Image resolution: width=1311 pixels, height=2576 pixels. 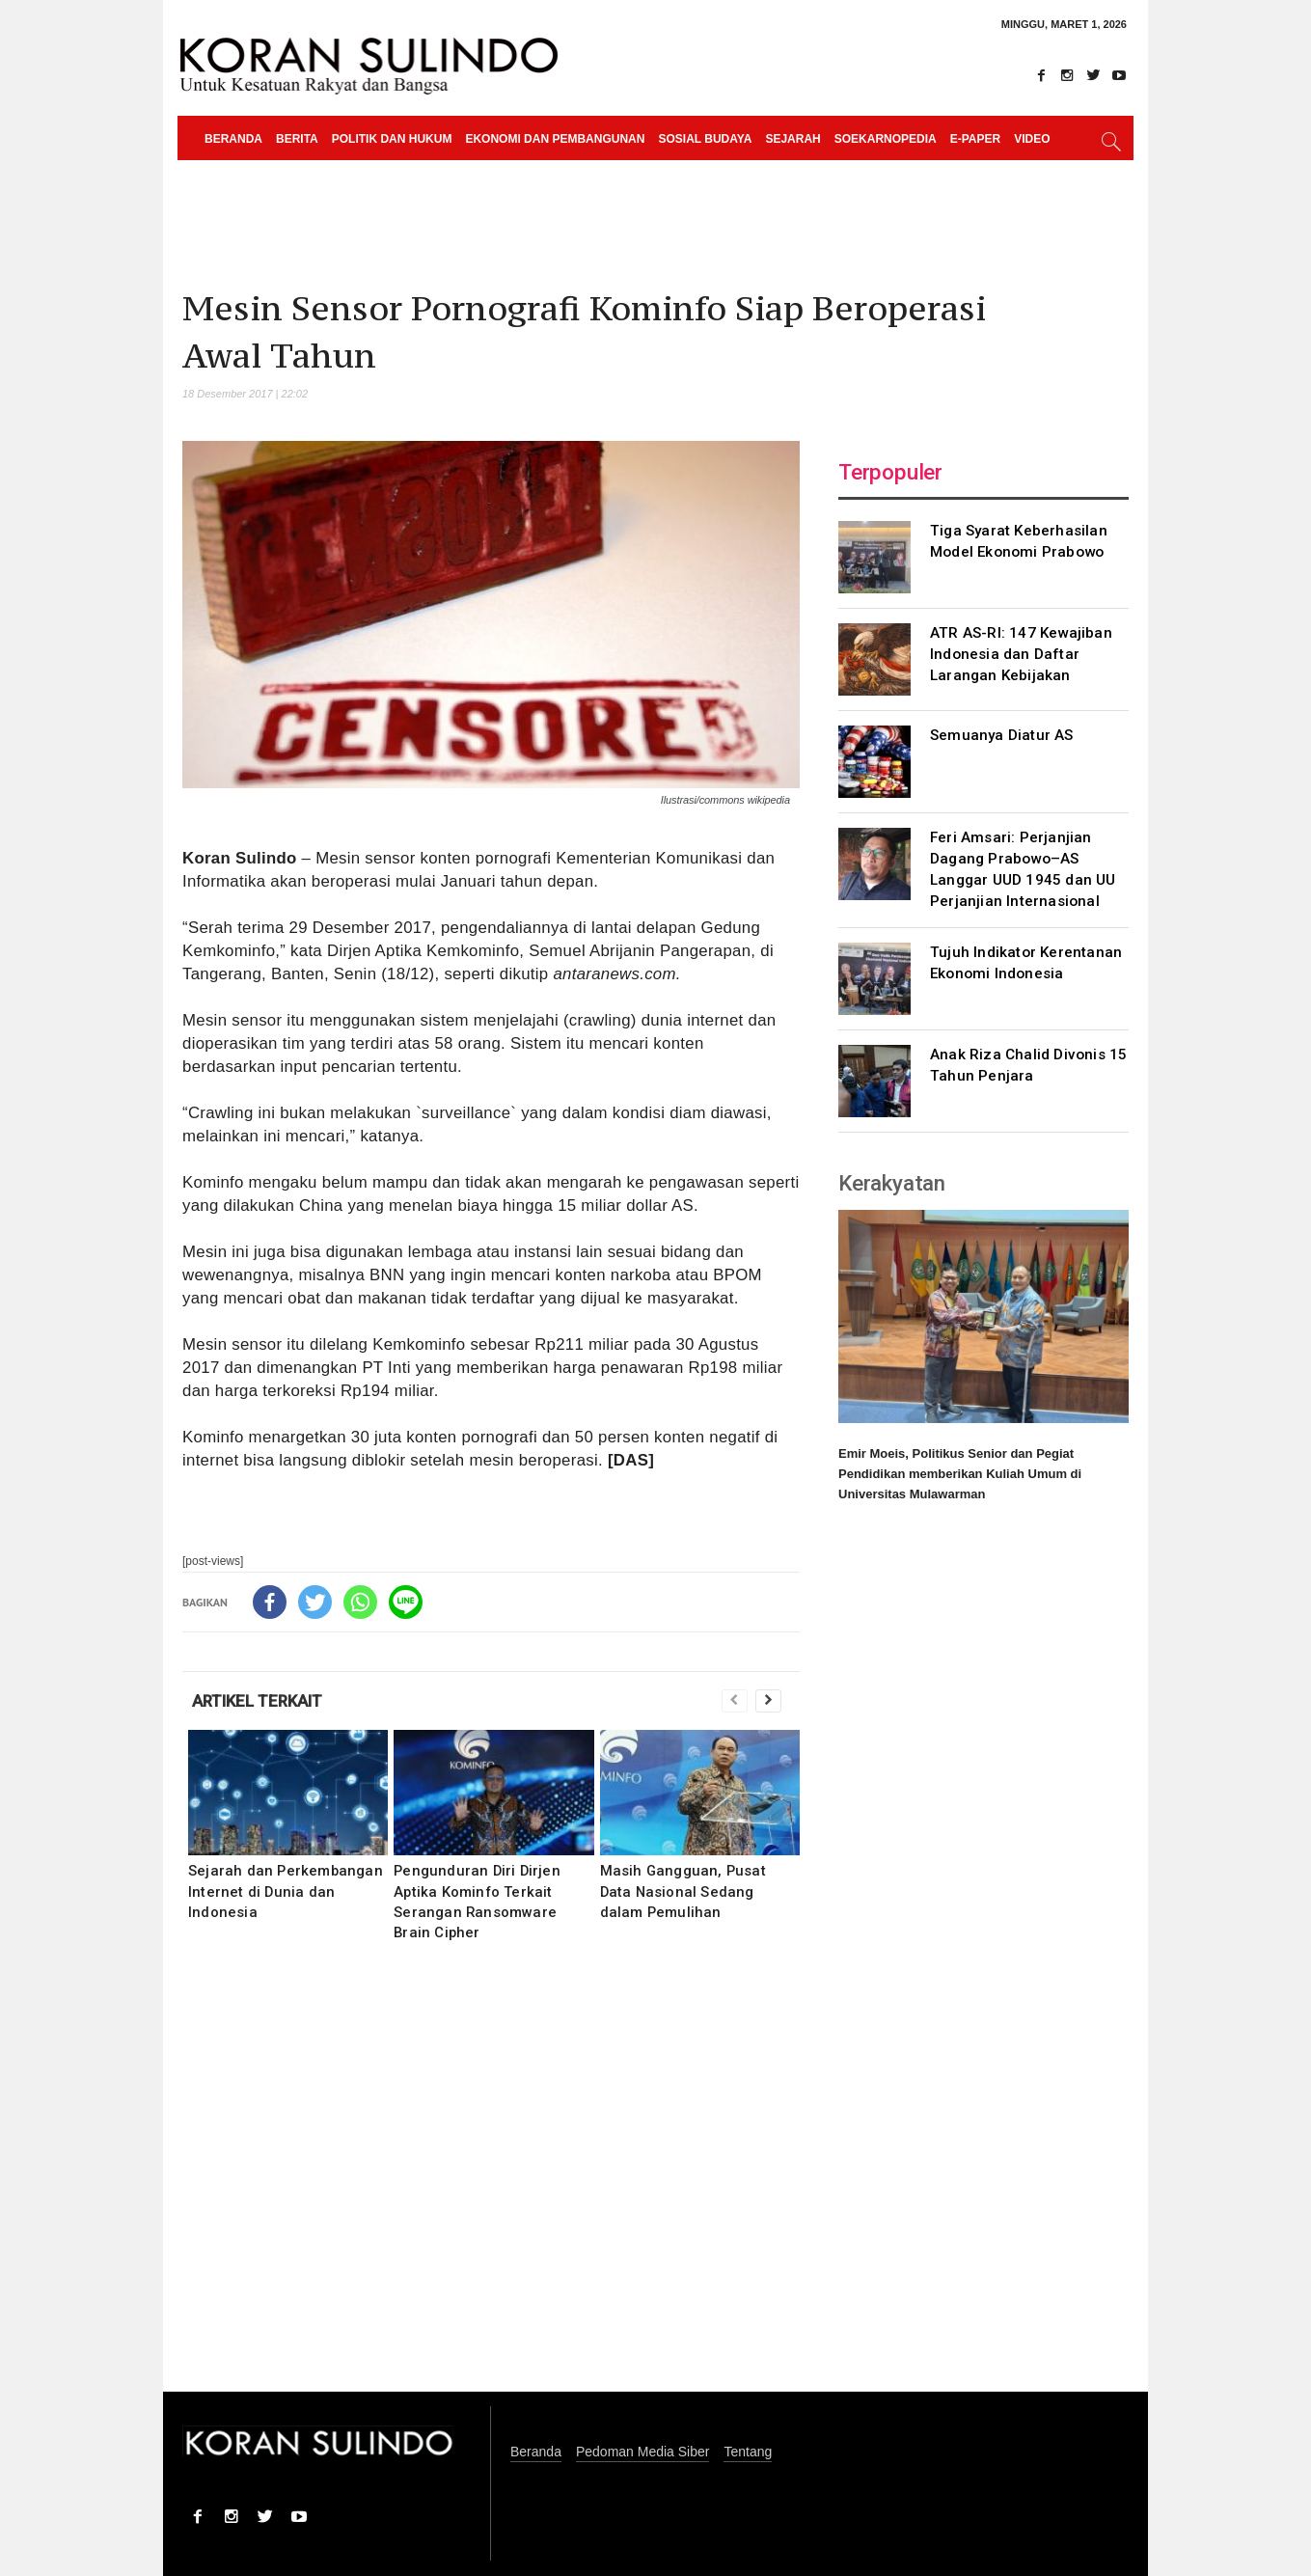 What do you see at coordinates (392, 139) in the screenshot?
I see `Politik dan Hukum` at bounding box center [392, 139].